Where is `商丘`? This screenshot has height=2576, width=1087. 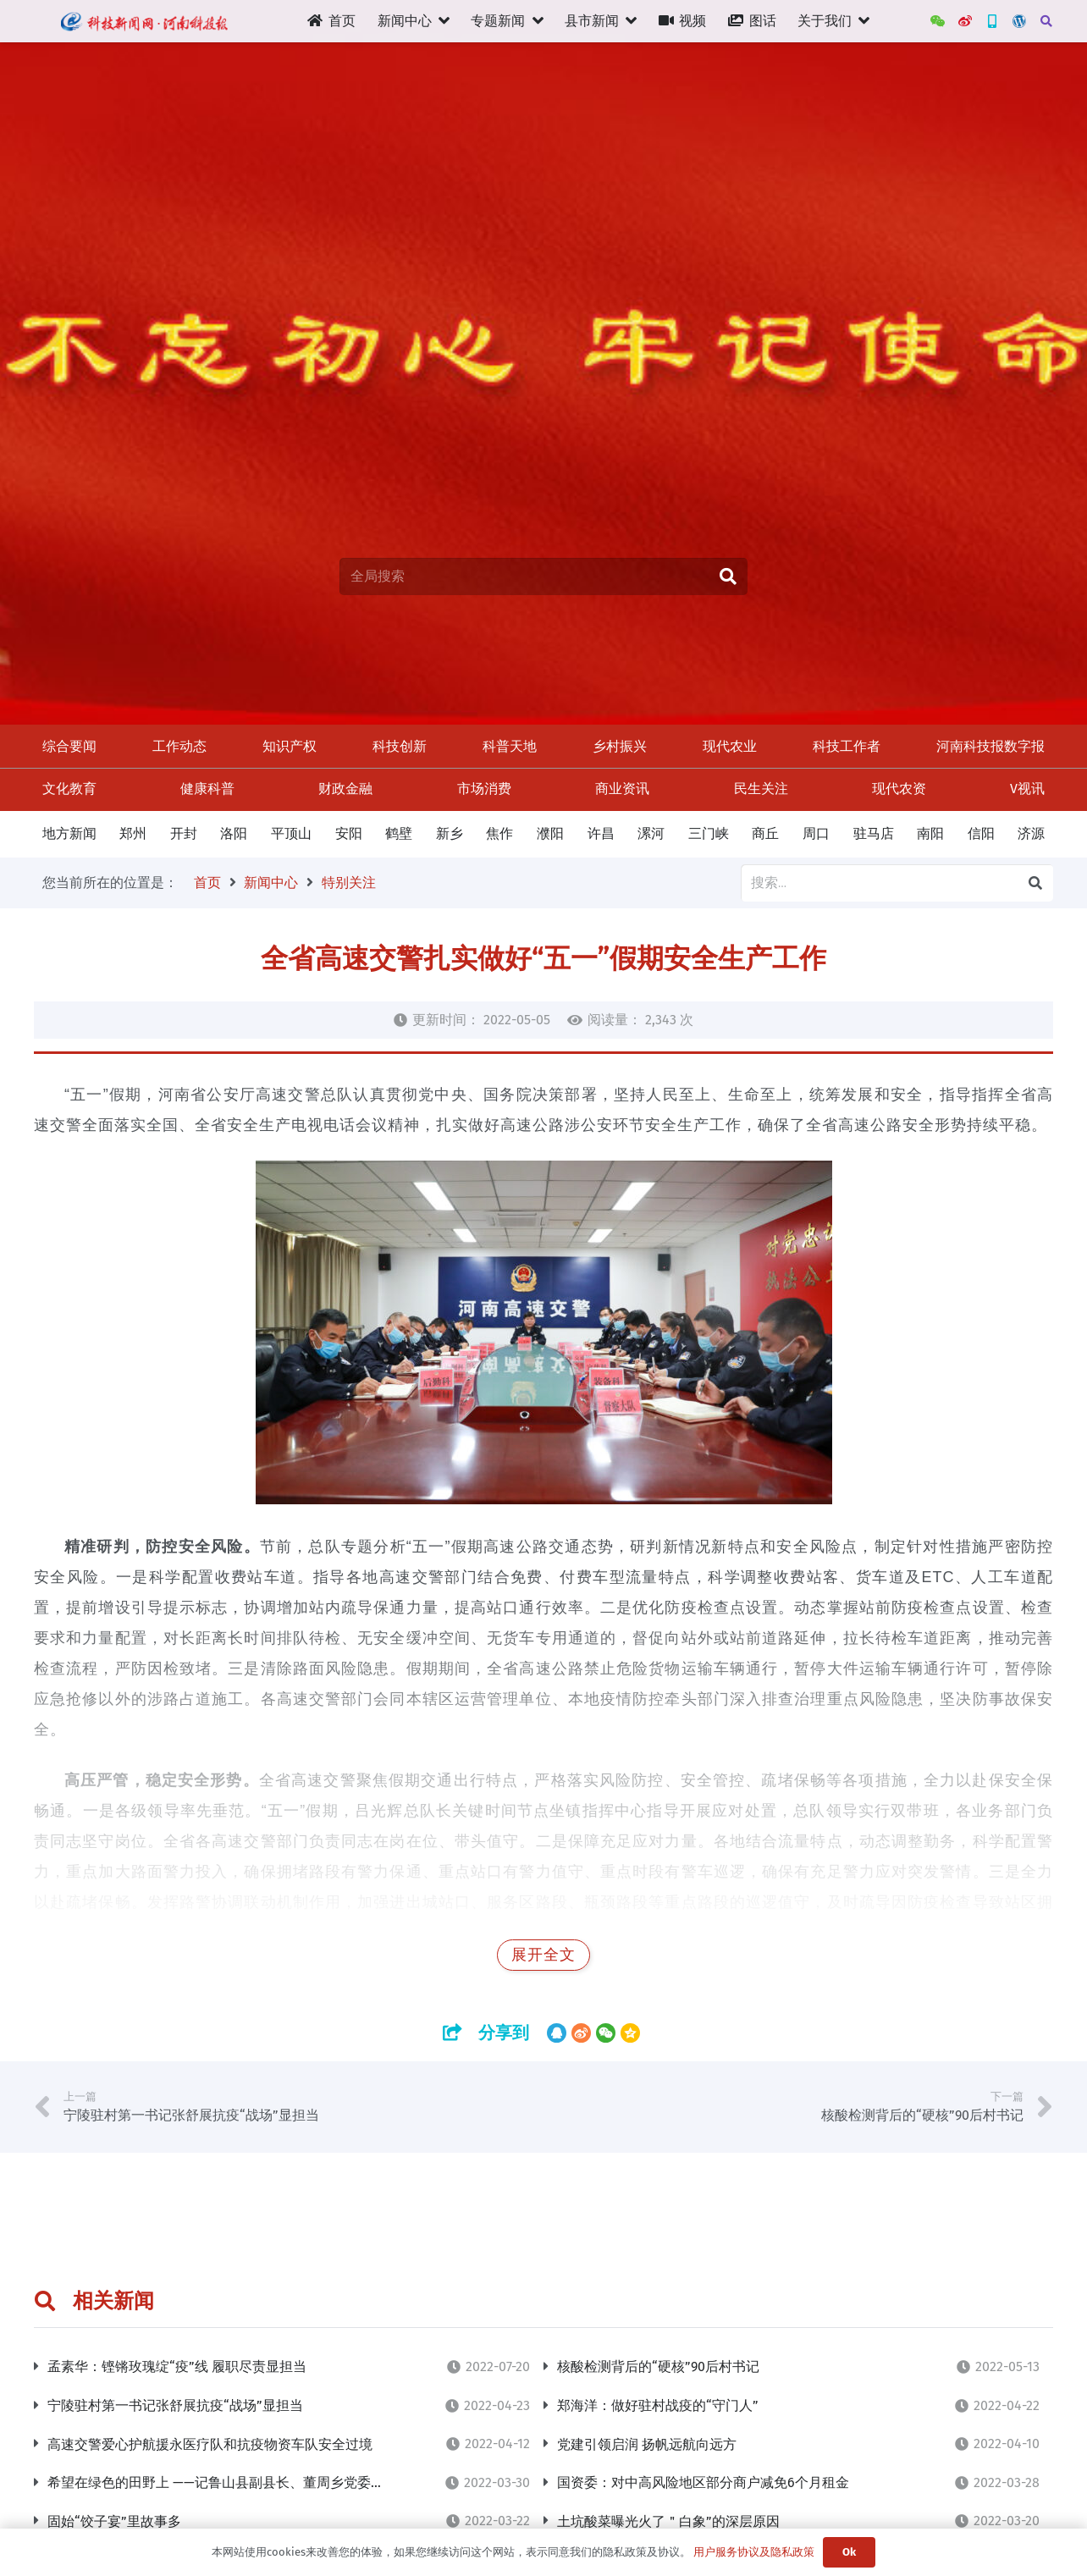 商丘 is located at coordinates (765, 833).